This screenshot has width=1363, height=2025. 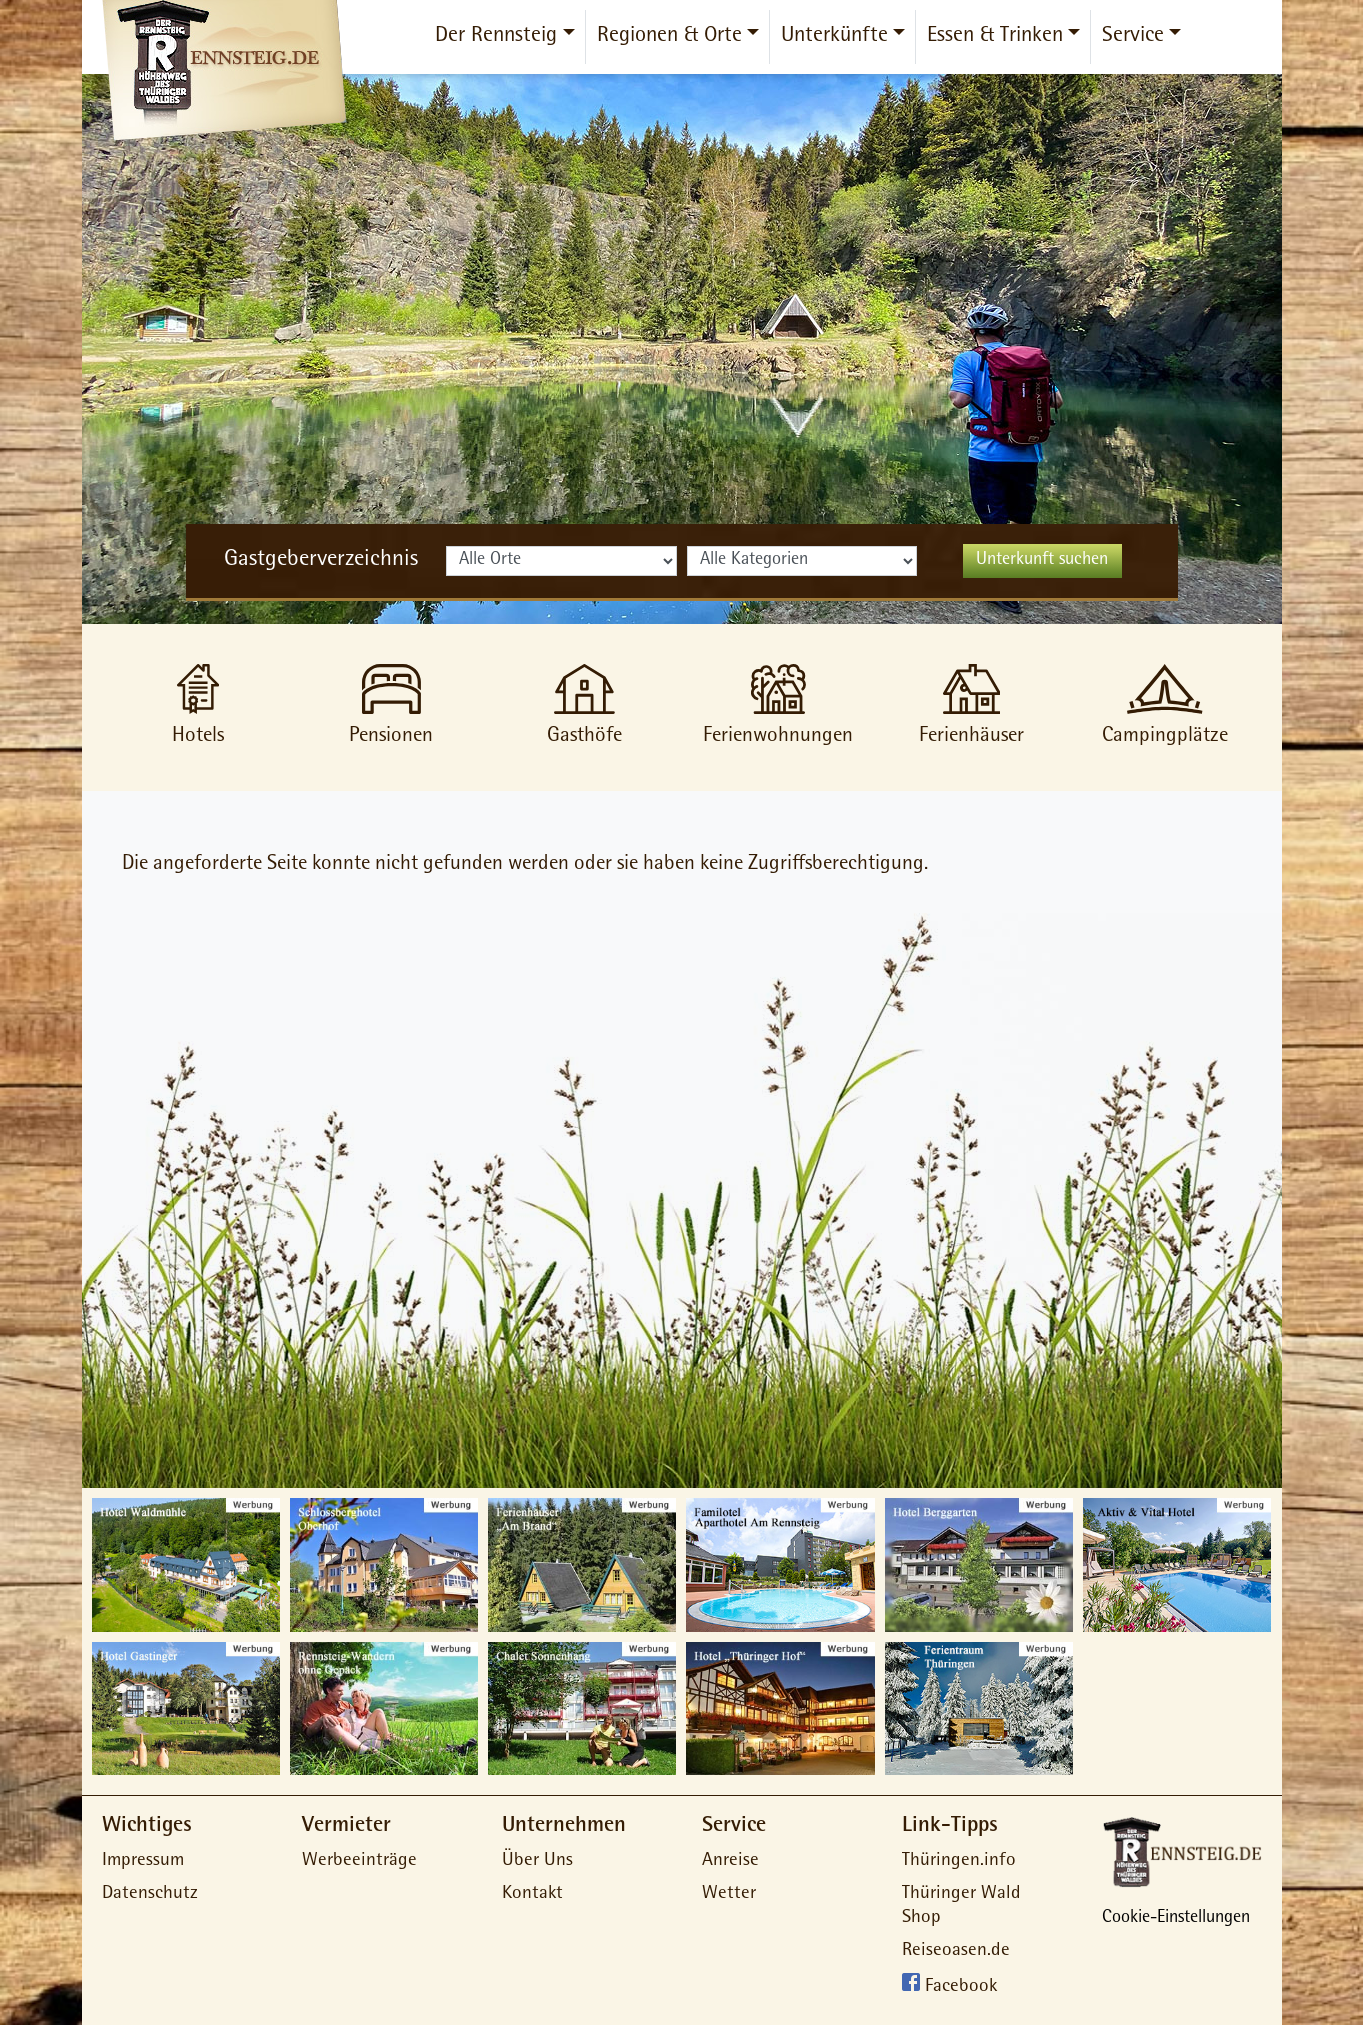 I want to click on Kontakt, so click(x=532, y=1894).